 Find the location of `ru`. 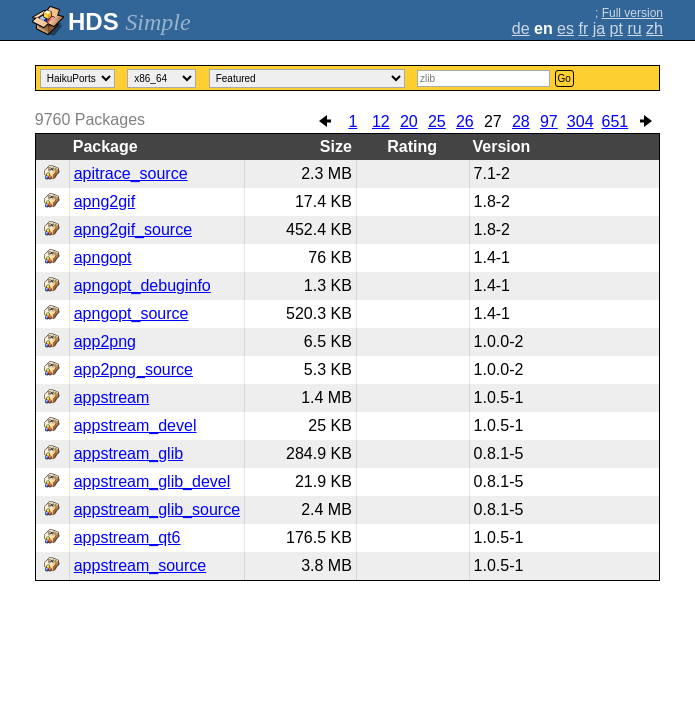

ru is located at coordinates (634, 28).